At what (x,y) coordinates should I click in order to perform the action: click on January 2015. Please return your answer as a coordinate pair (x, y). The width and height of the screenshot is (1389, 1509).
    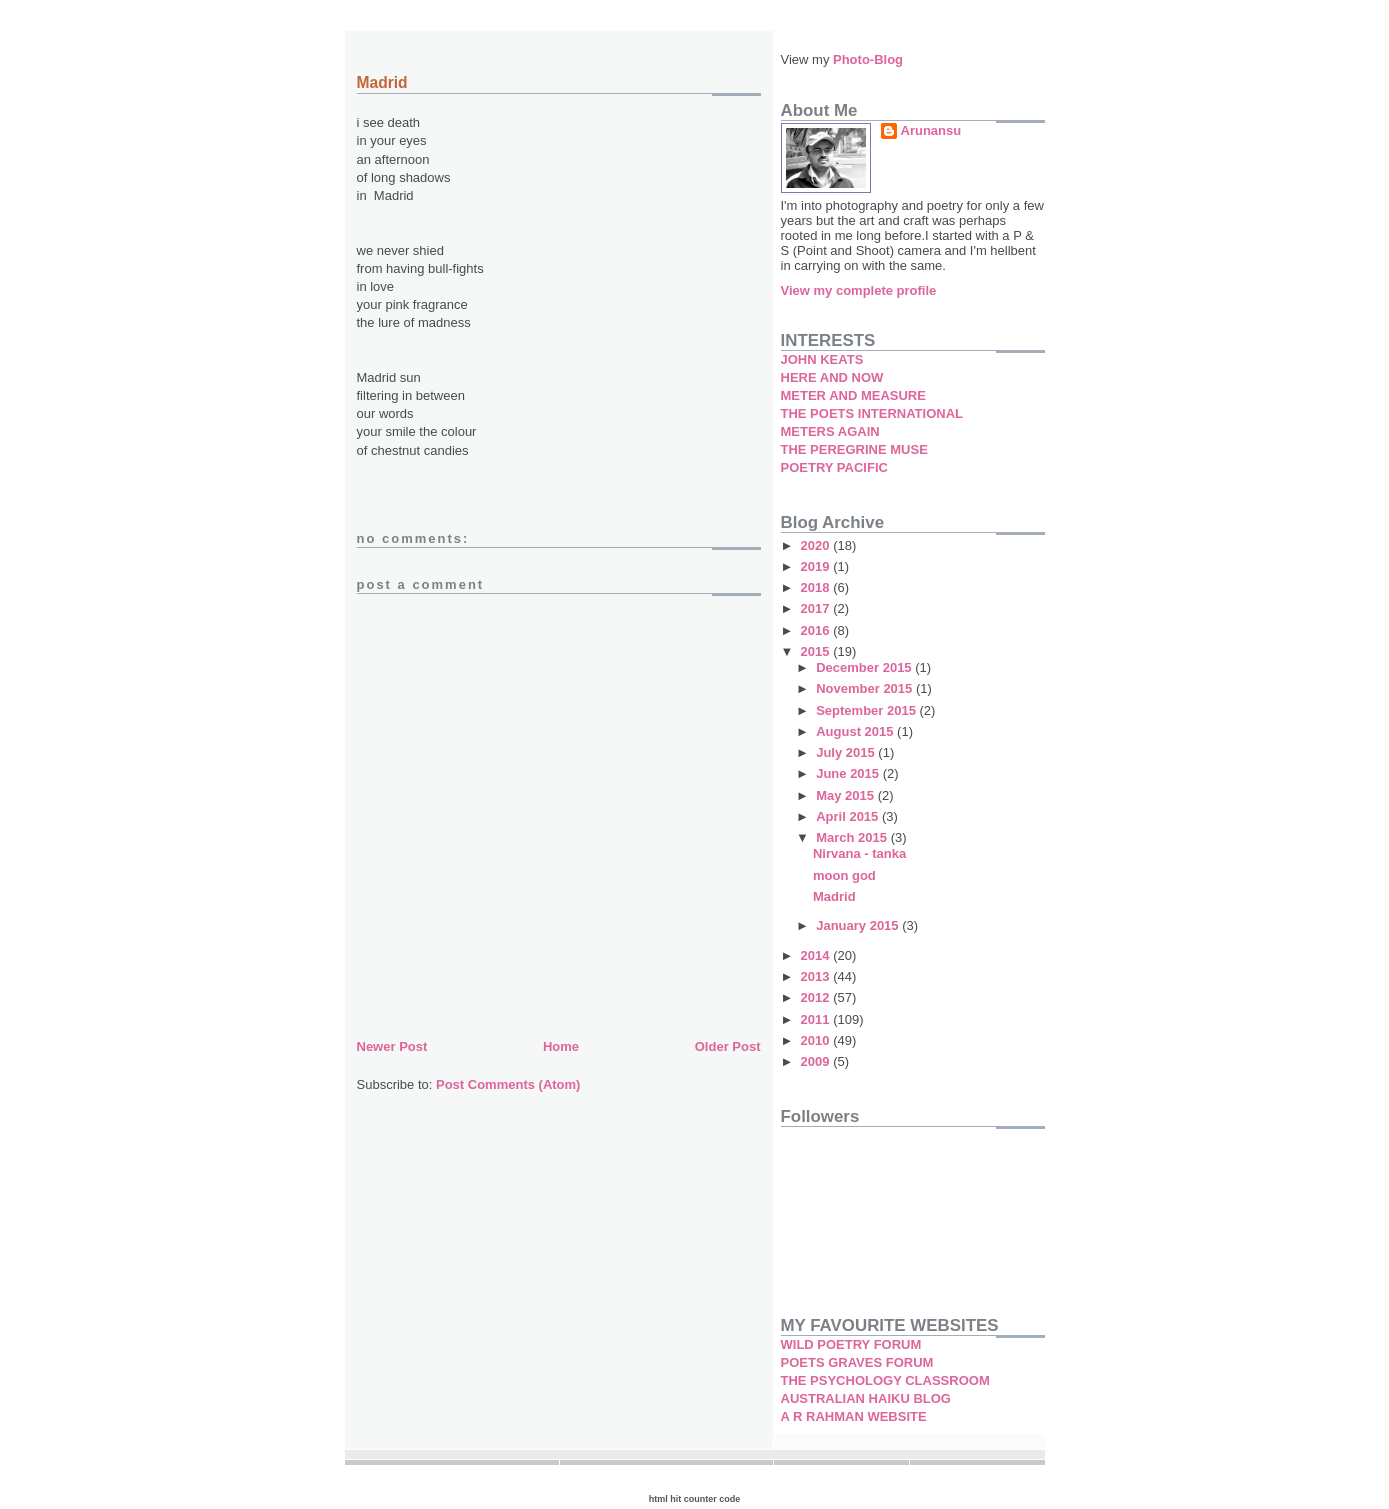
    Looking at the image, I should click on (859, 925).